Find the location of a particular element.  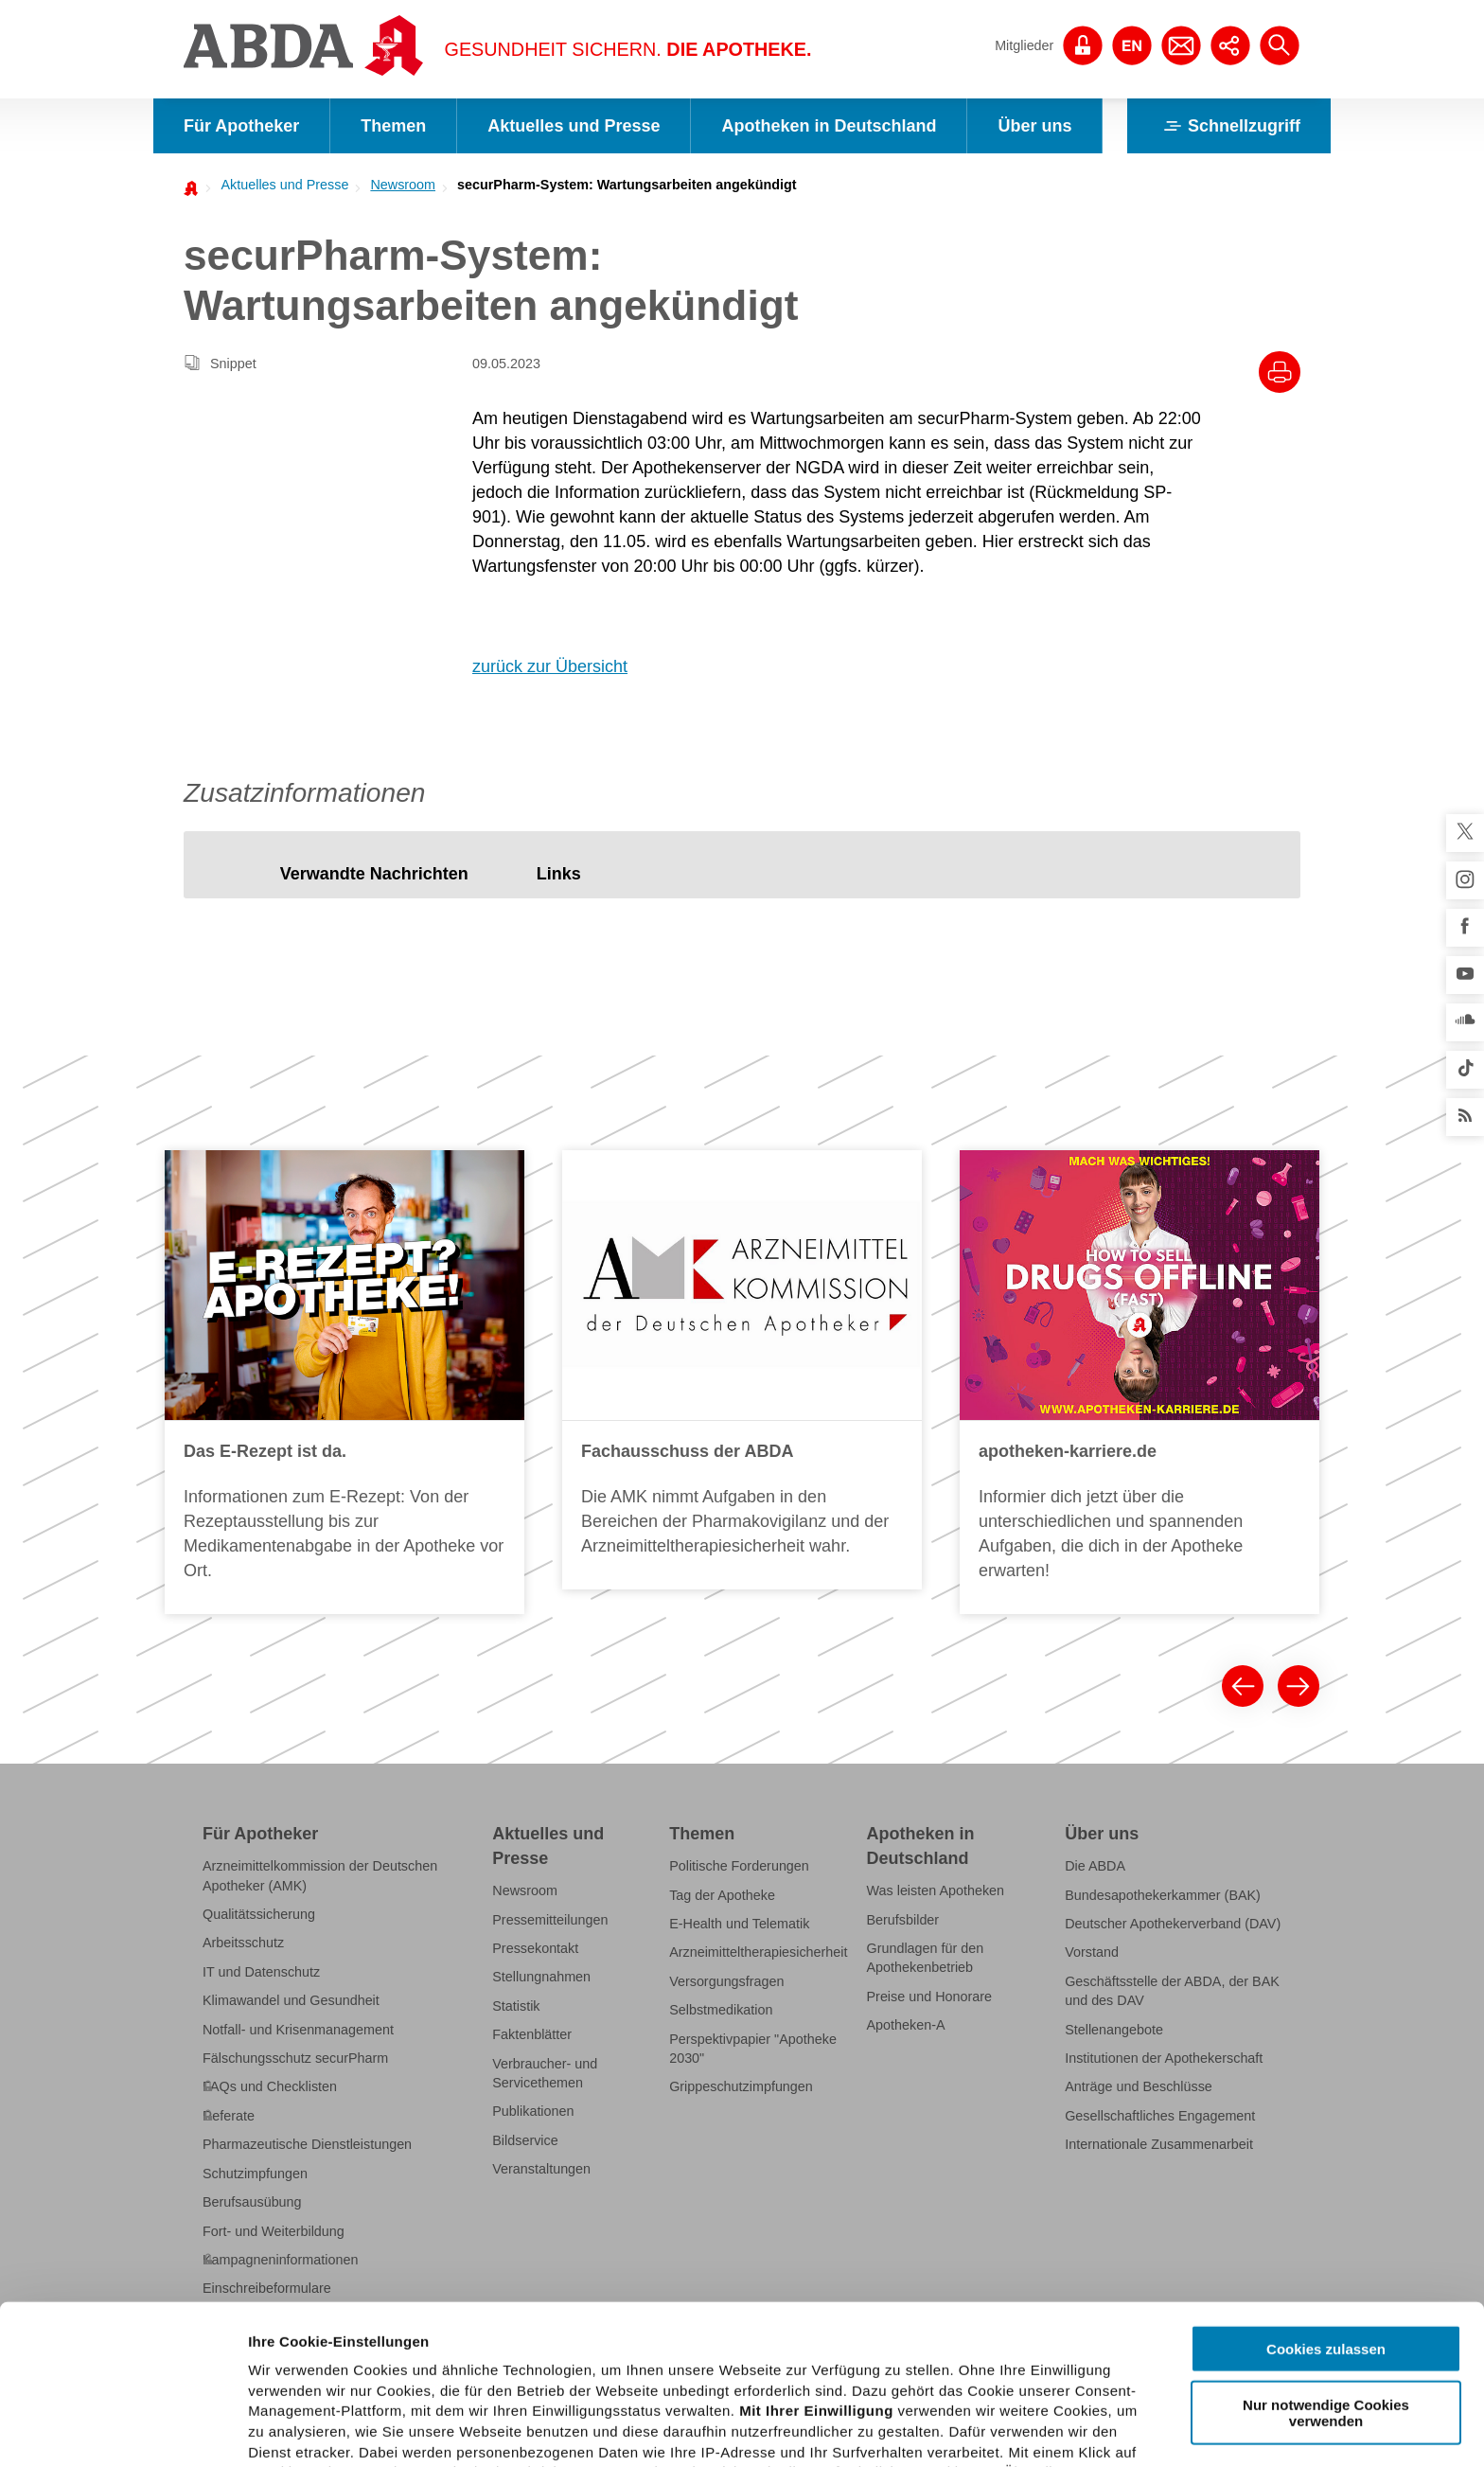

Apotheken-A is located at coordinates (906, 2024).